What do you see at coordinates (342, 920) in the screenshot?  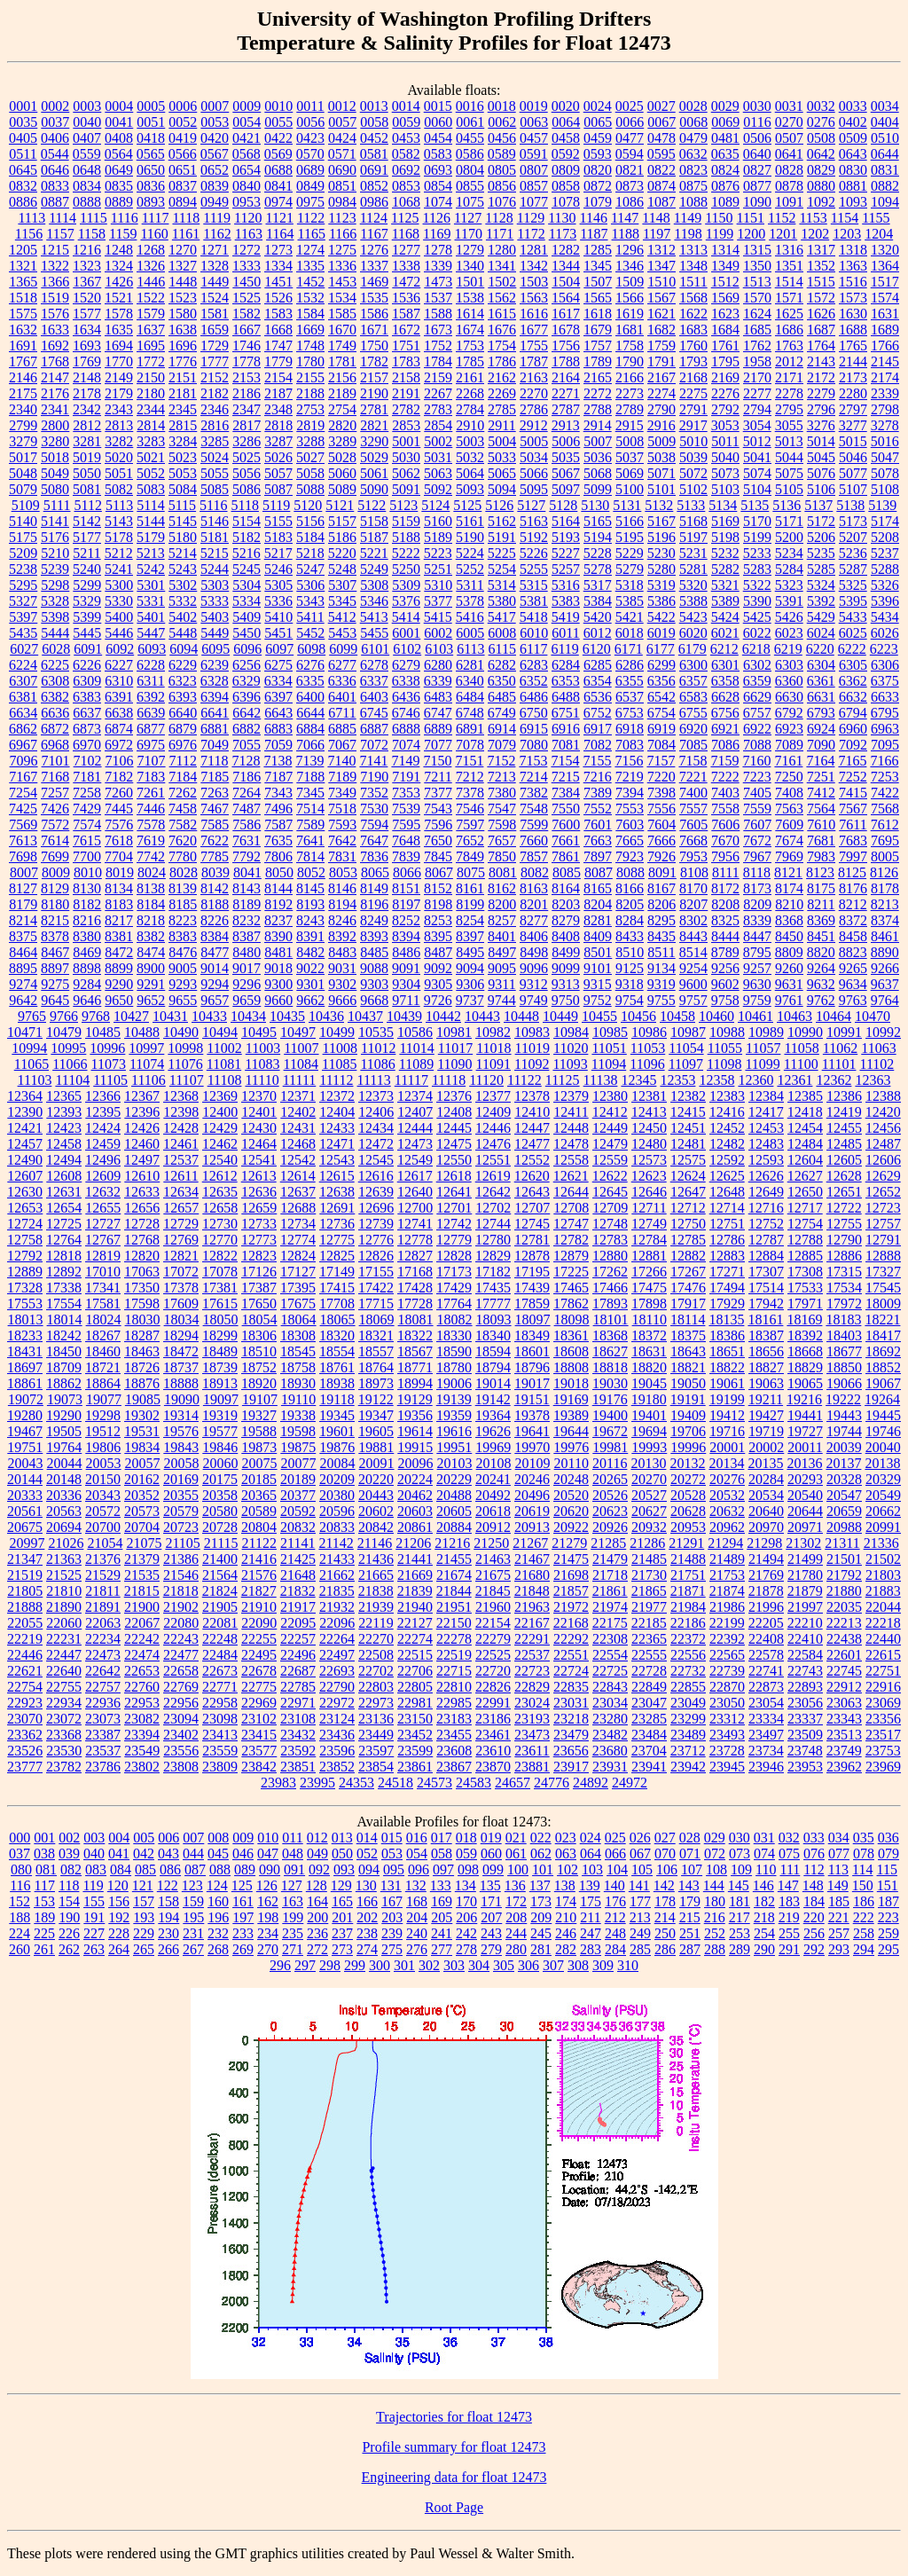 I see `8246` at bounding box center [342, 920].